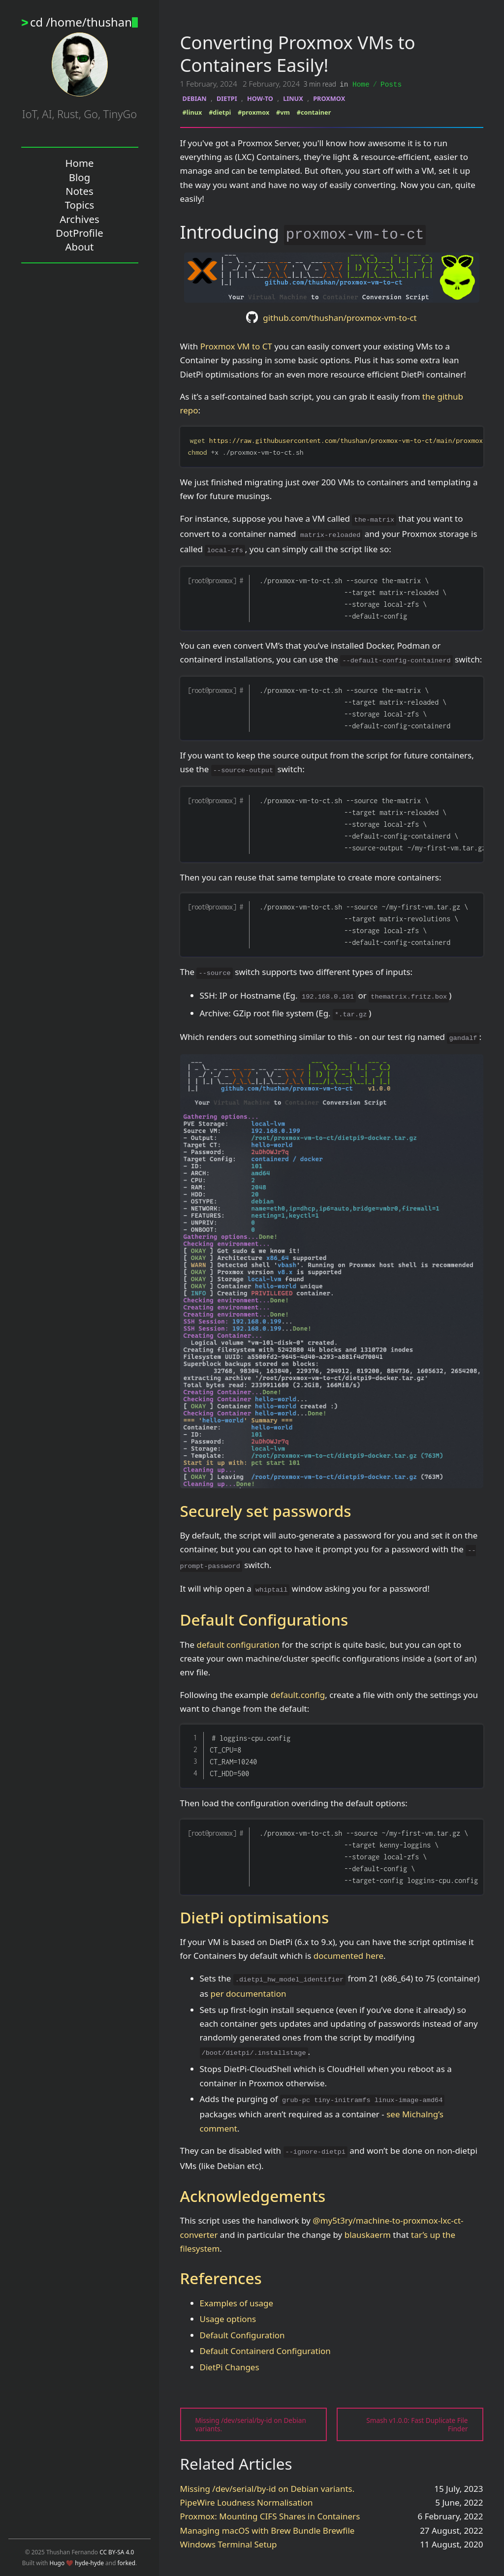 This screenshot has width=504, height=2576. What do you see at coordinates (220, 111) in the screenshot?
I see `#dietpi` at bounding box center [220, 111].